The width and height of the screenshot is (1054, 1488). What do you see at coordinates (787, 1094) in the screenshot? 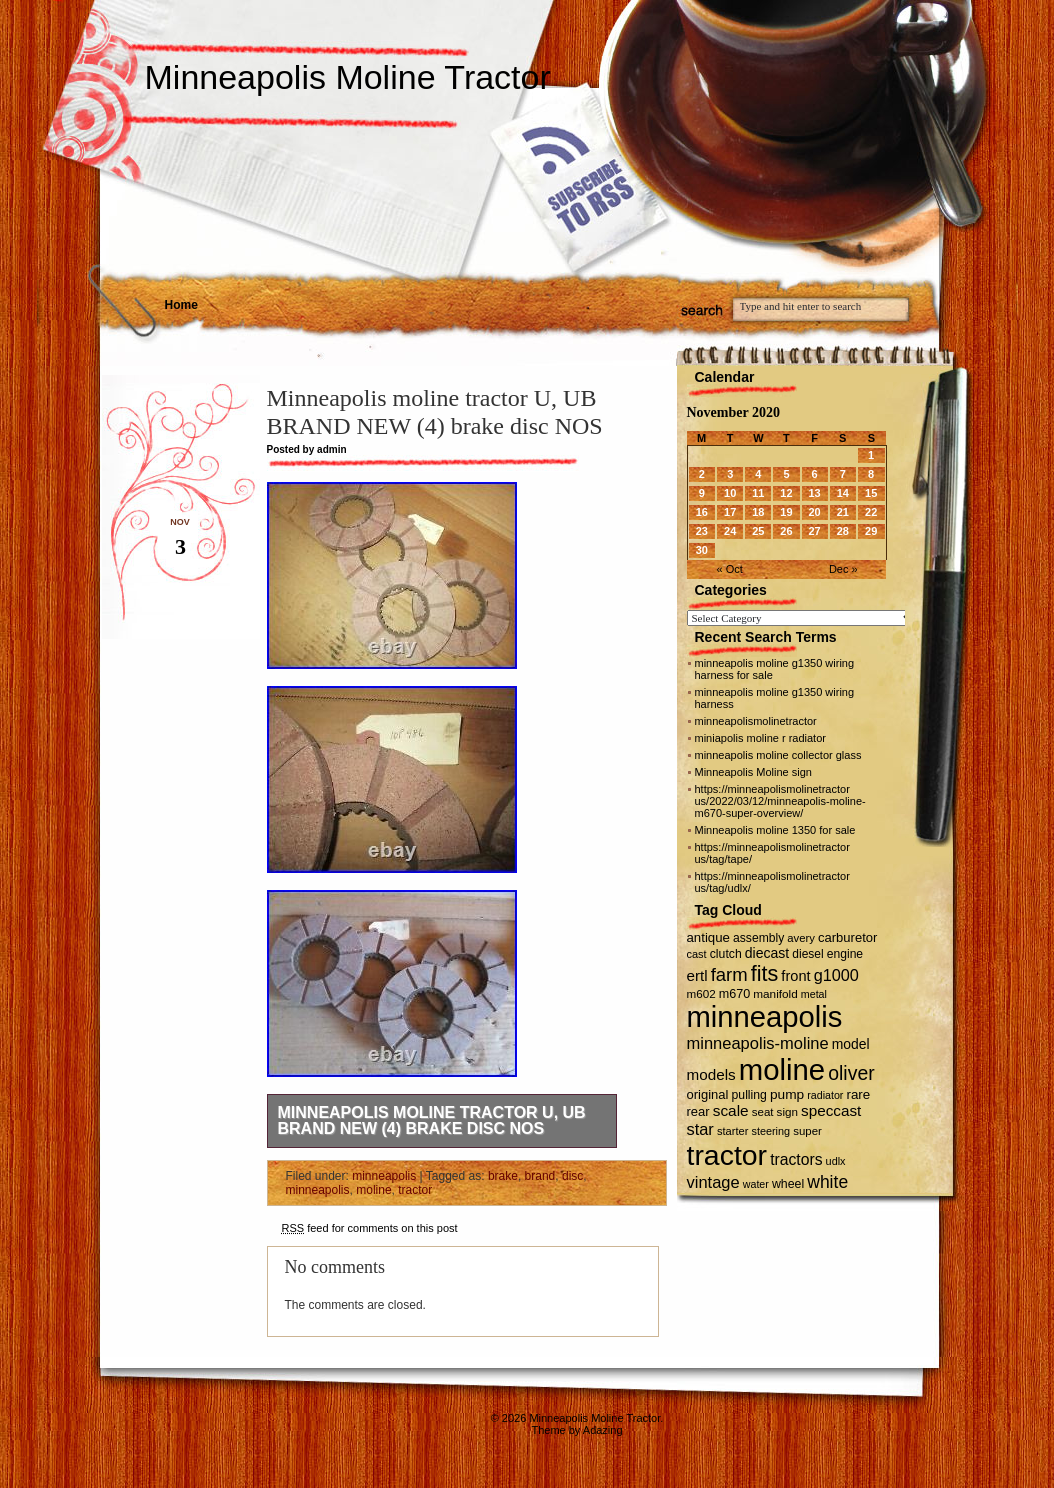
I see `pump` at bounding box center [787, 1094].